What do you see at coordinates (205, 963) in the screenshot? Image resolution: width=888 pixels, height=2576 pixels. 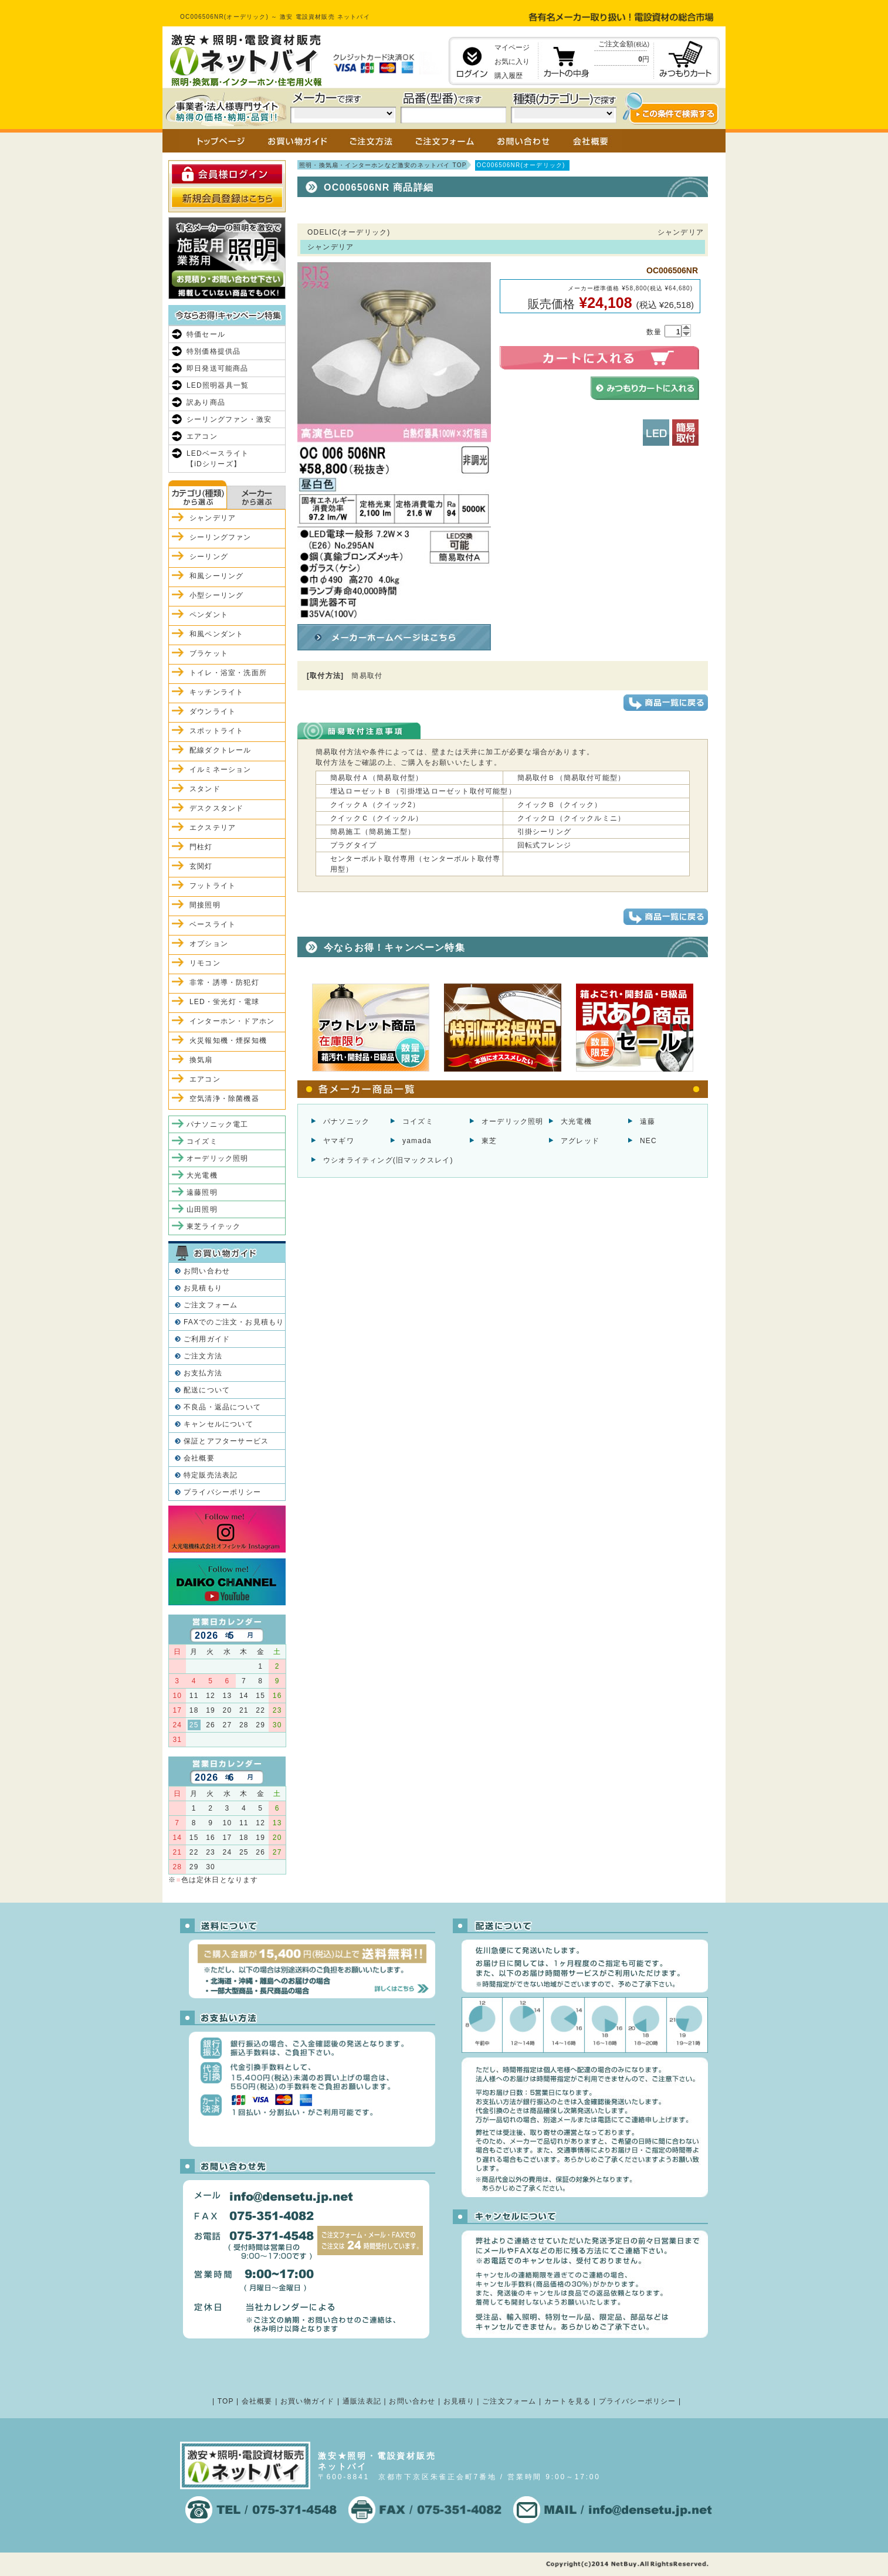 I see `リモコン` at bounding box center [205, 963].